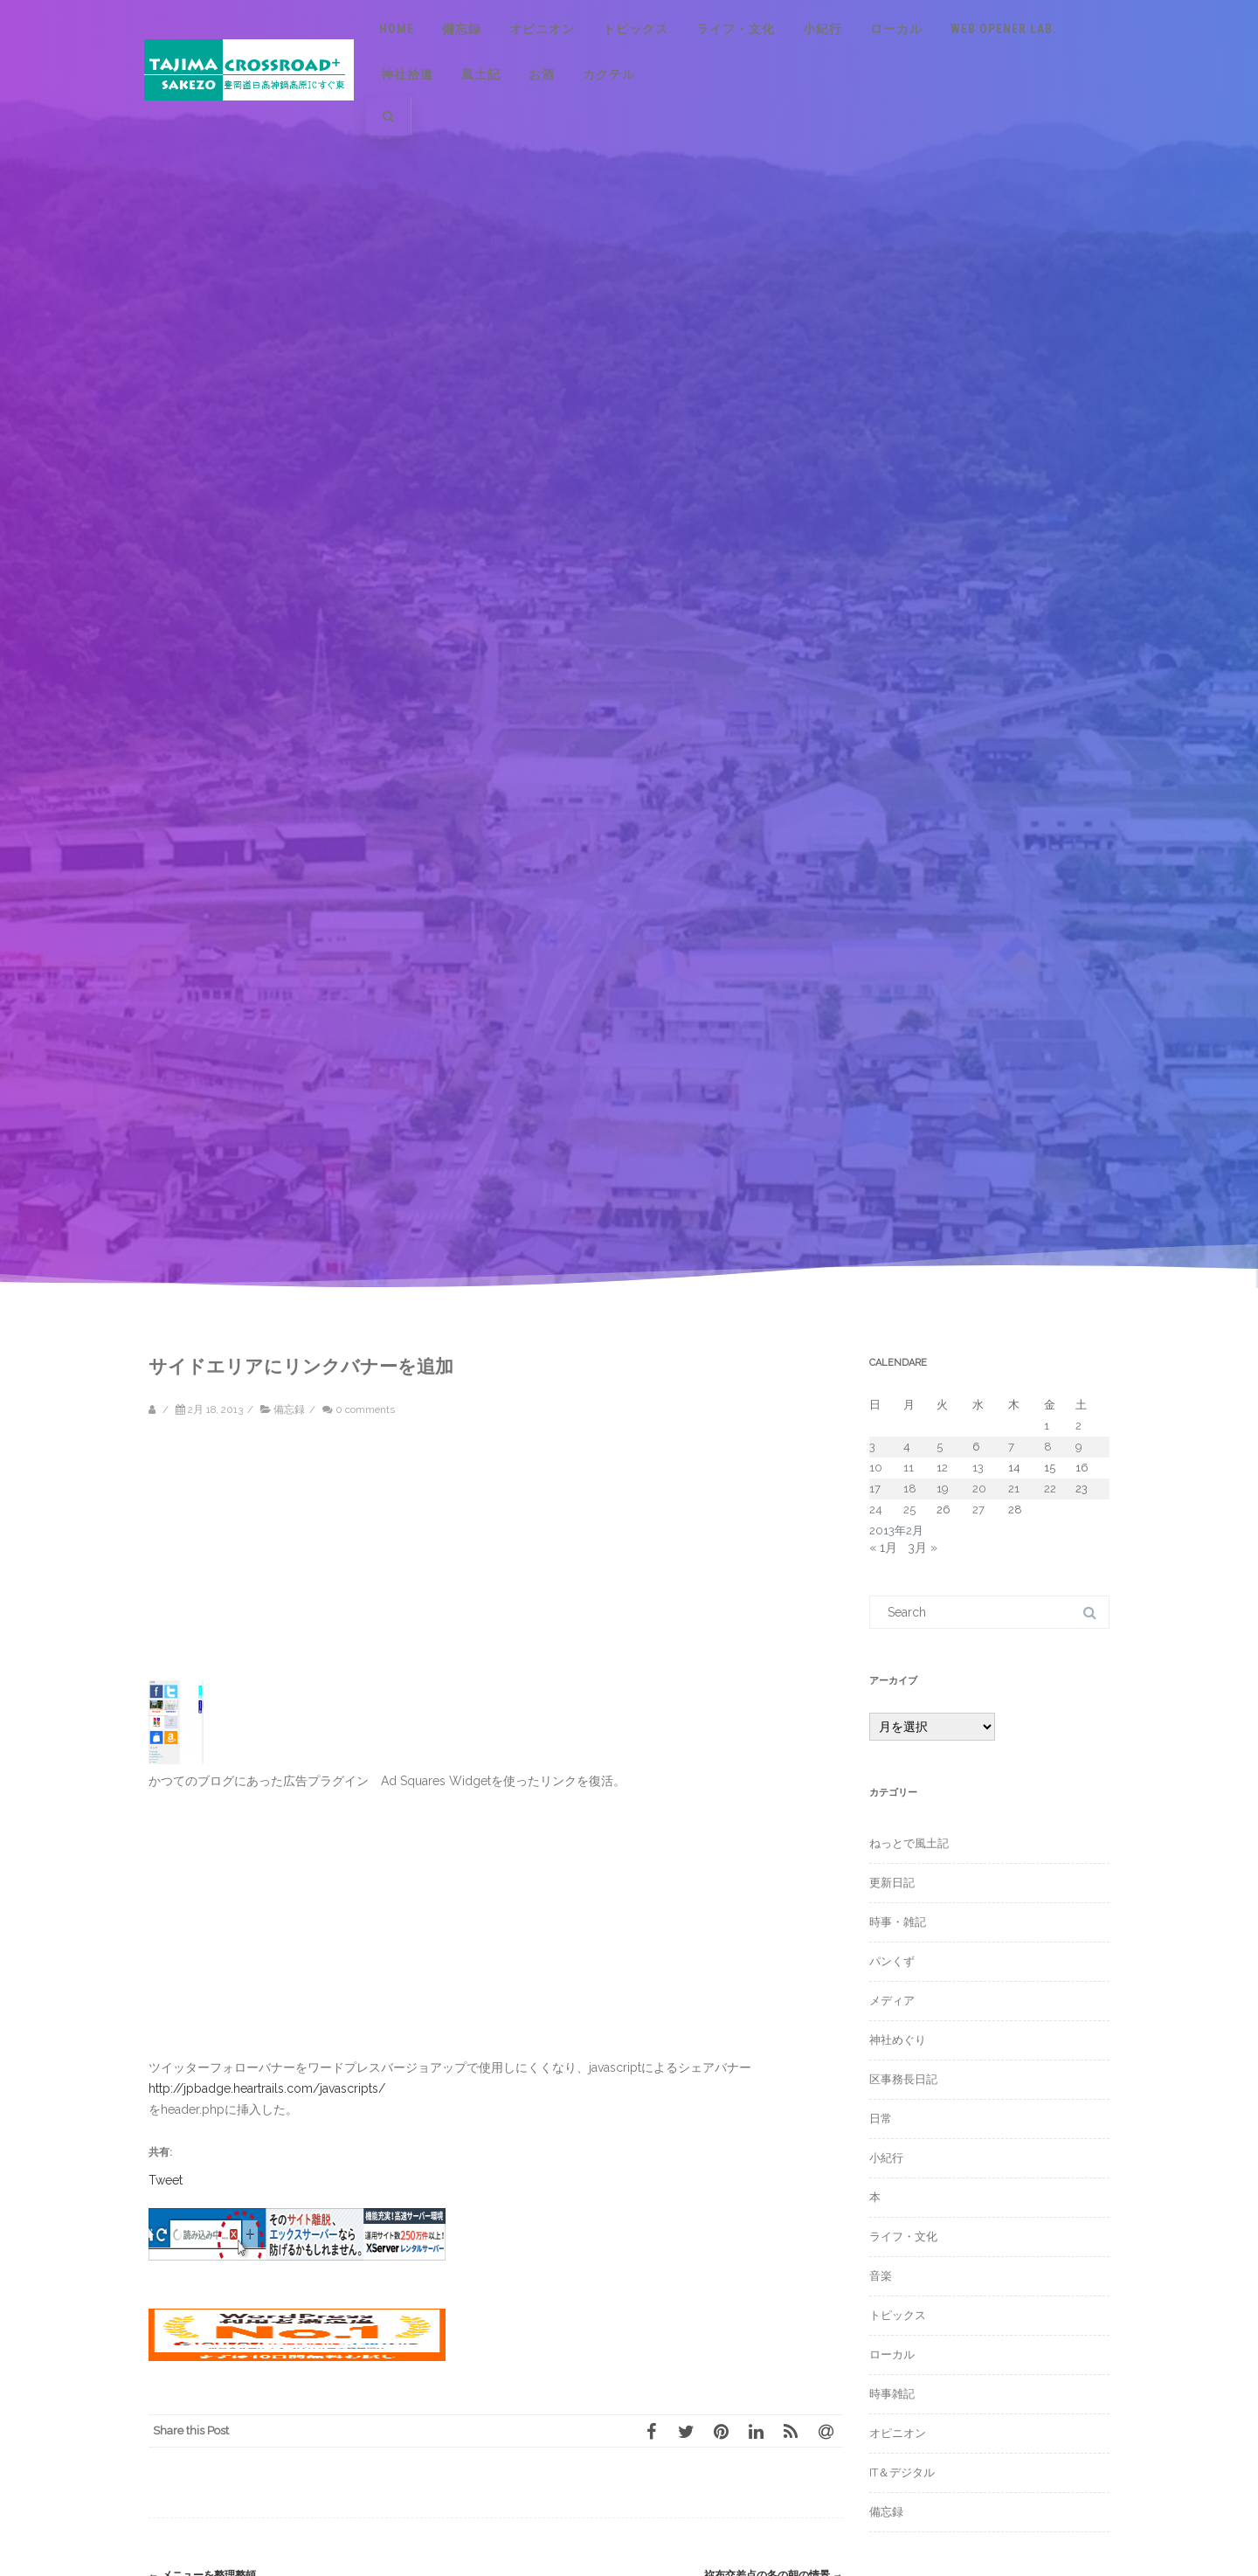  Describe the element at coordinates (978, 1509) in the screenshot. I see `27 [2013年2月27日 に投稿を公開]` at that location.